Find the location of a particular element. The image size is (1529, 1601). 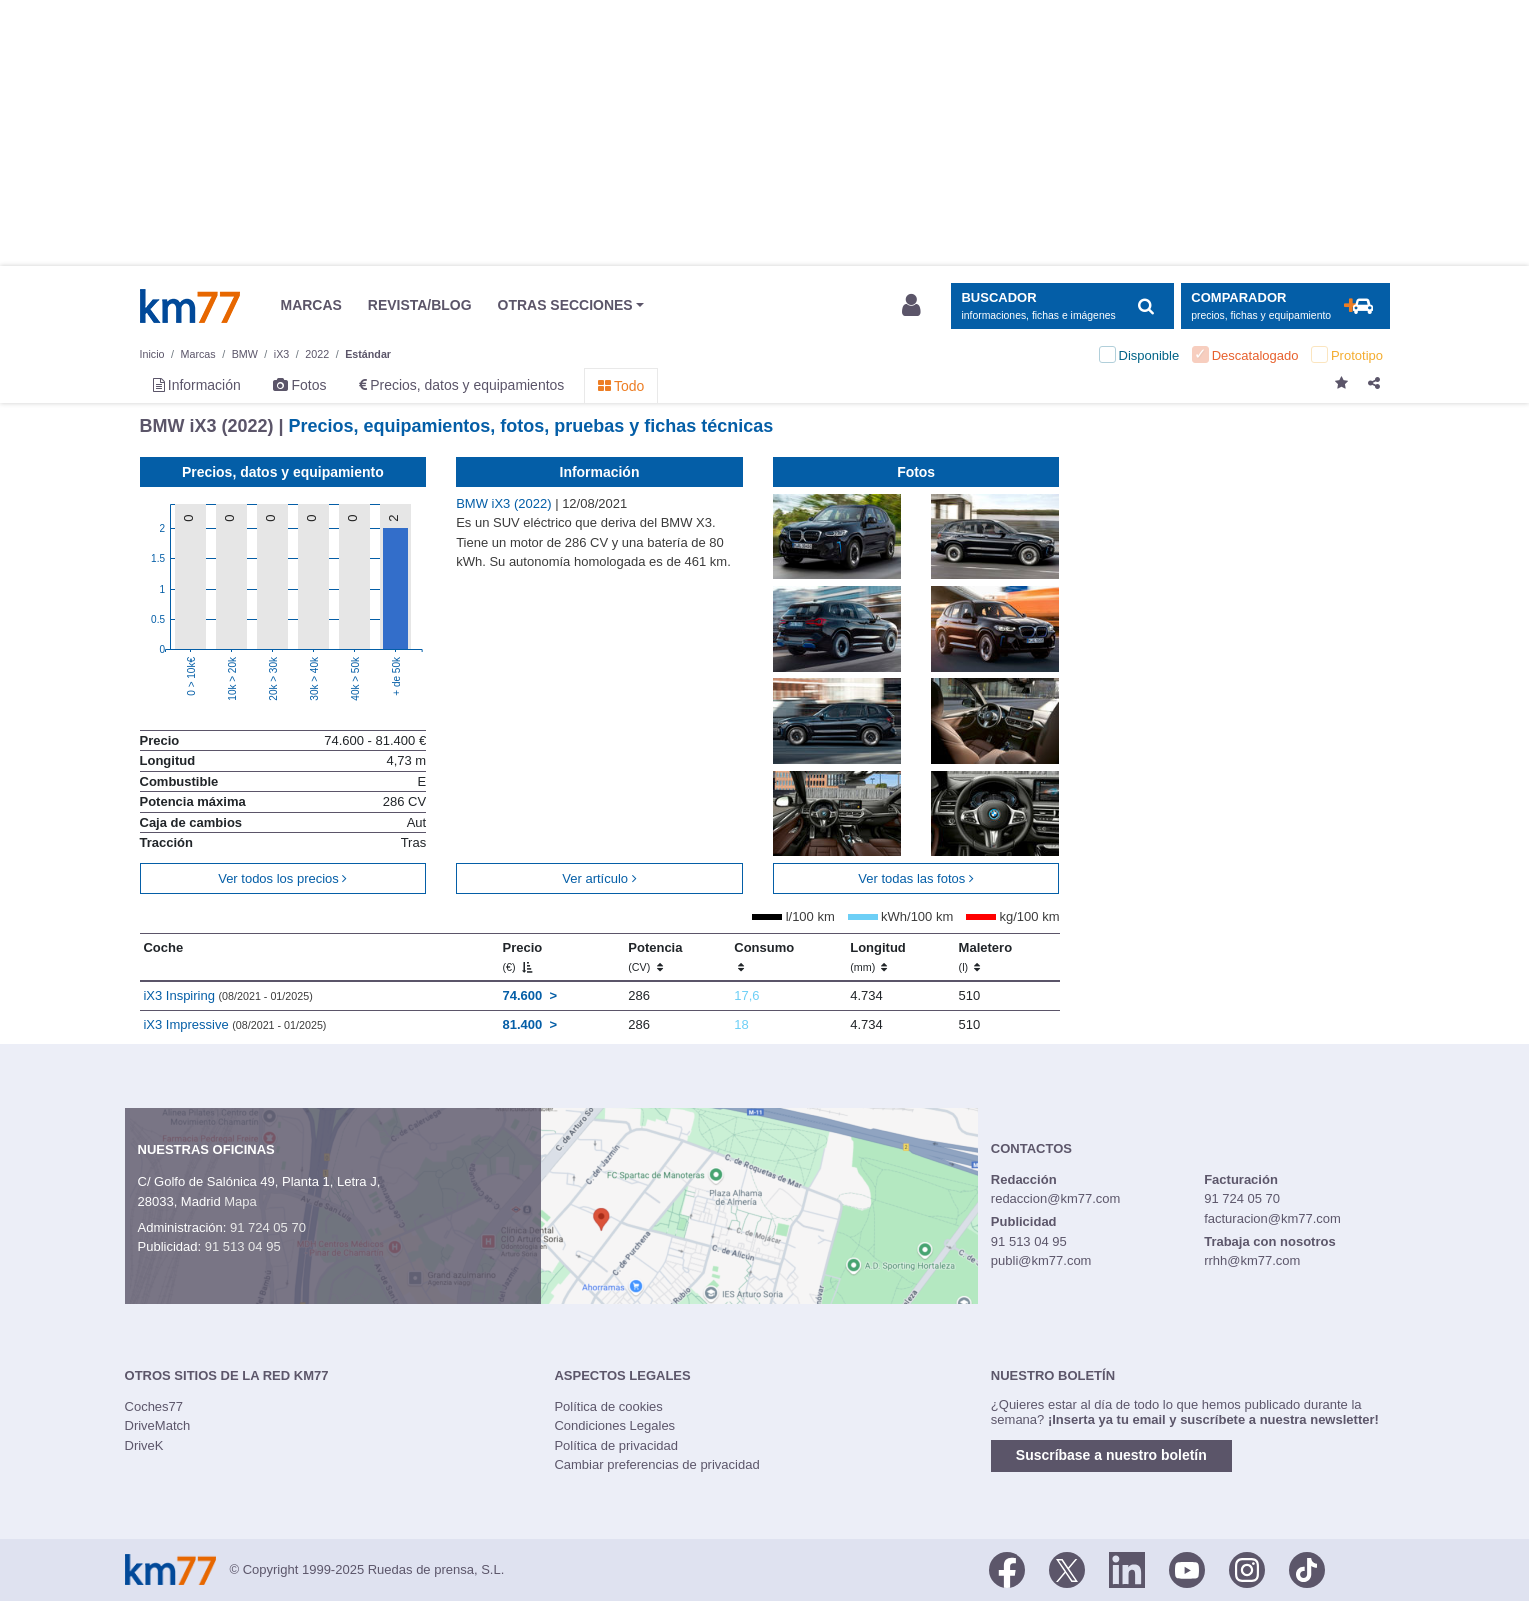

iX3 Inspiring is located at coordinates (227, 995).